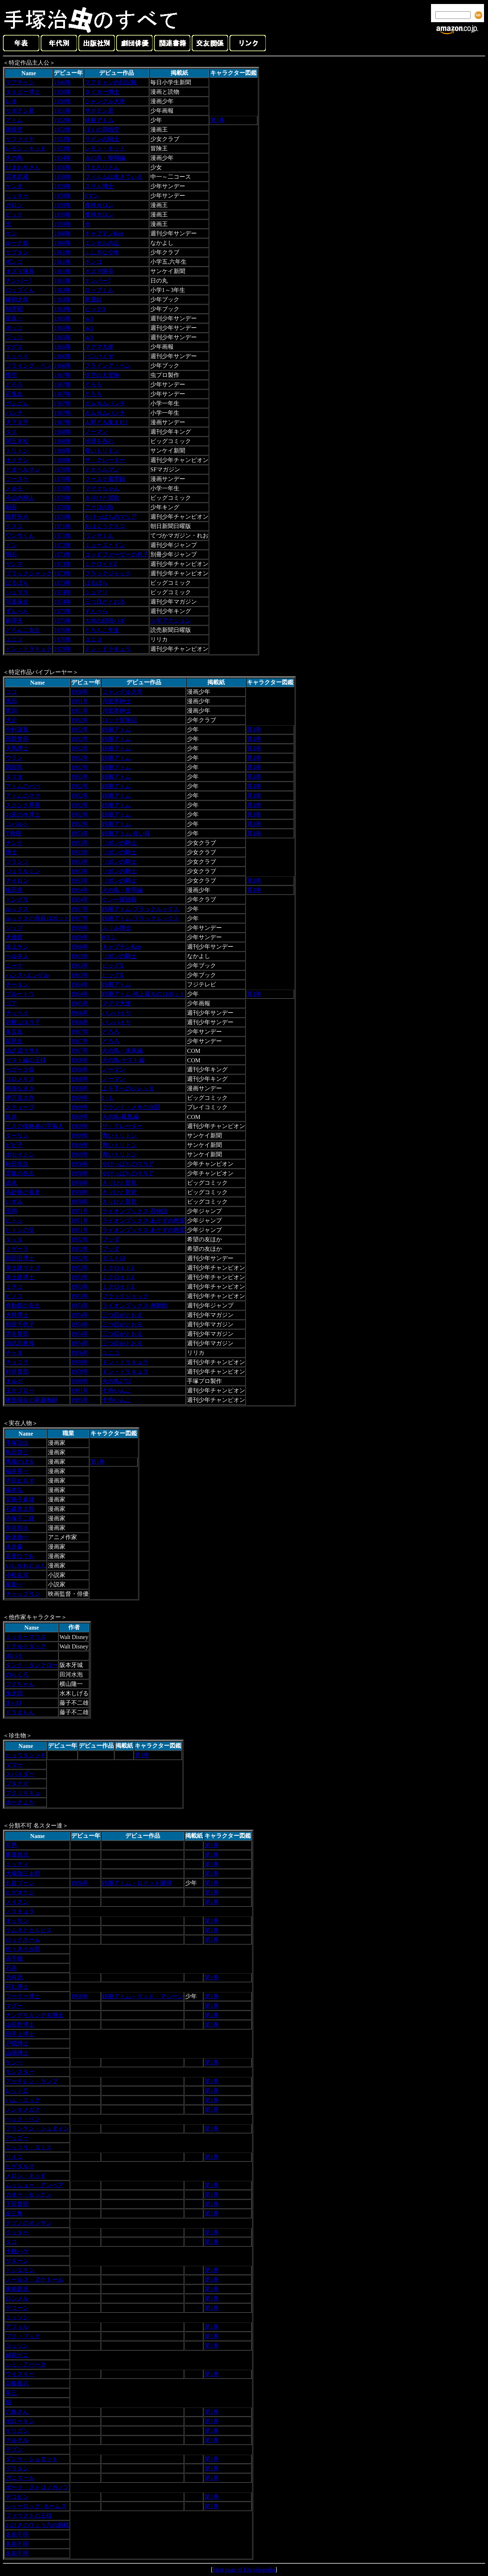 The width and height of the screenshot is (488, 2576). I want to click on ブタナギ, so click(17, 1783).